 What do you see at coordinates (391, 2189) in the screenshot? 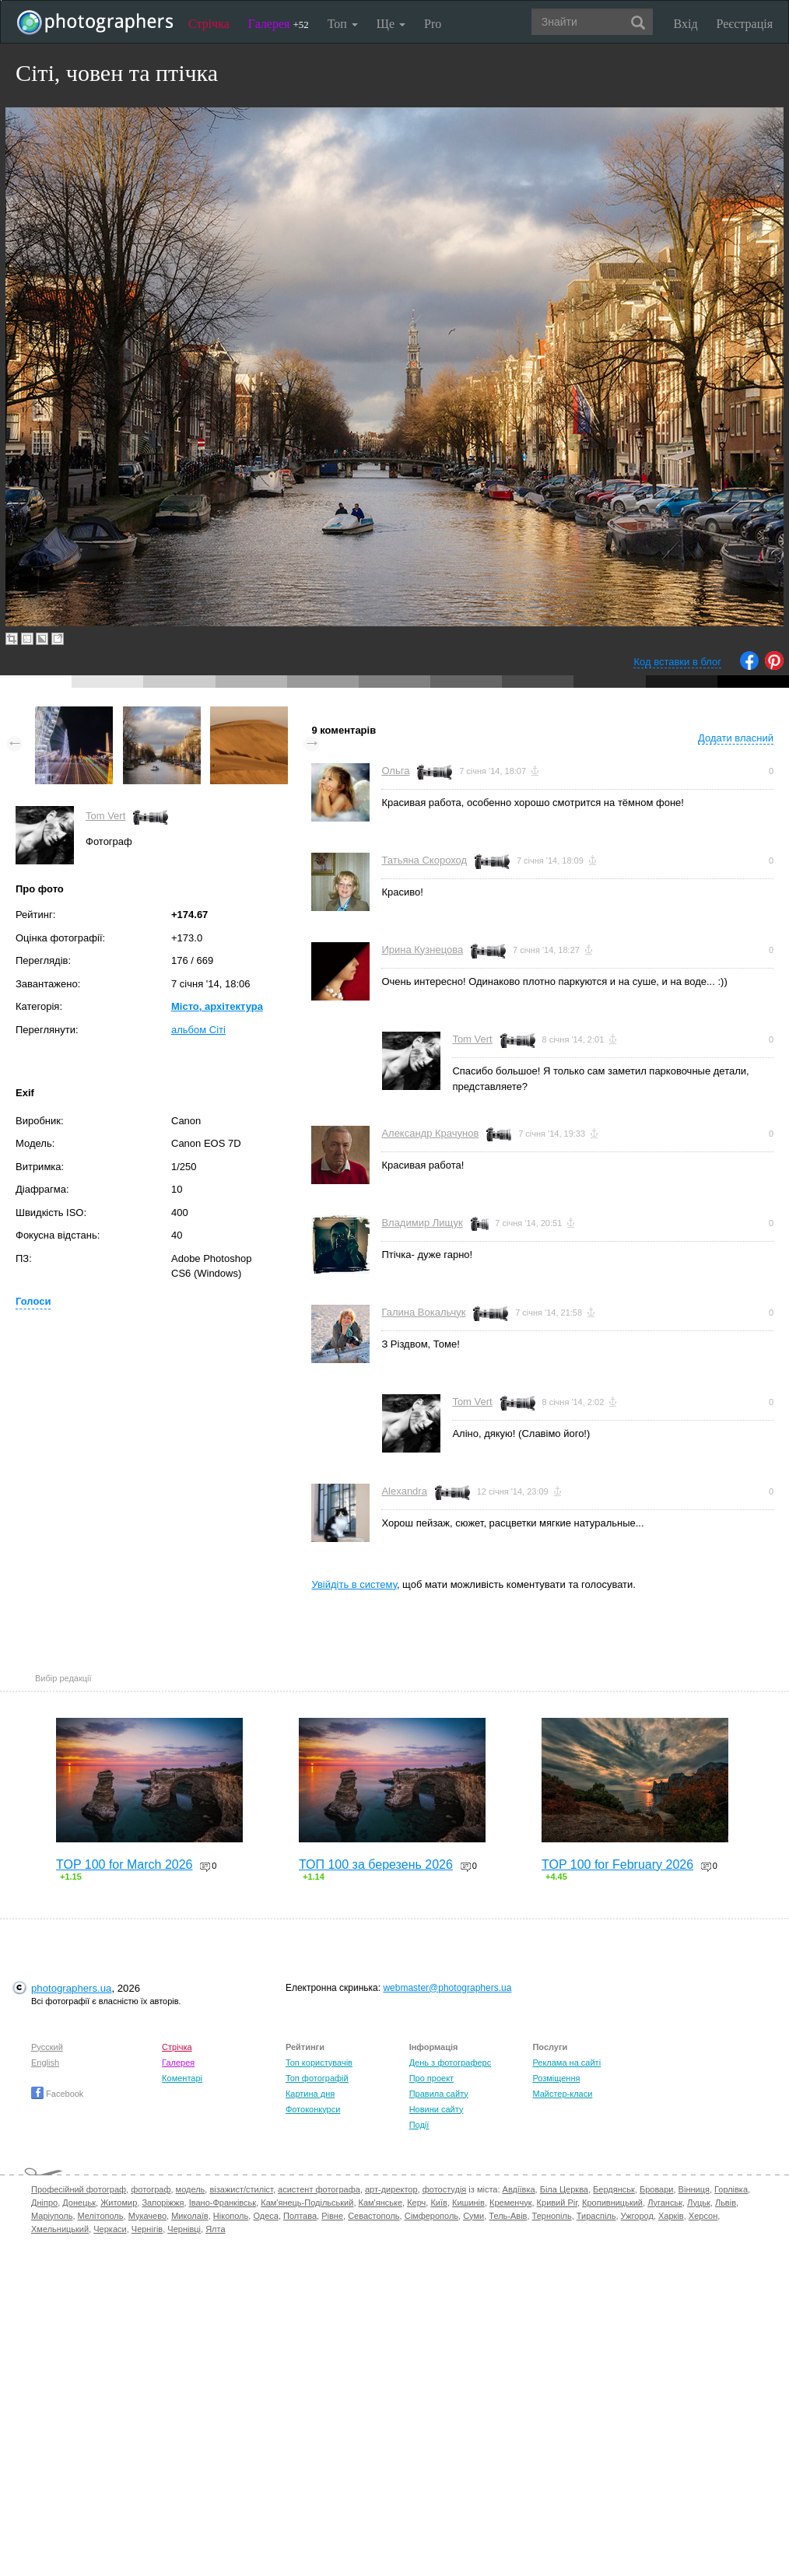
I see `арт-директор` at bounding box center [391, 2189].